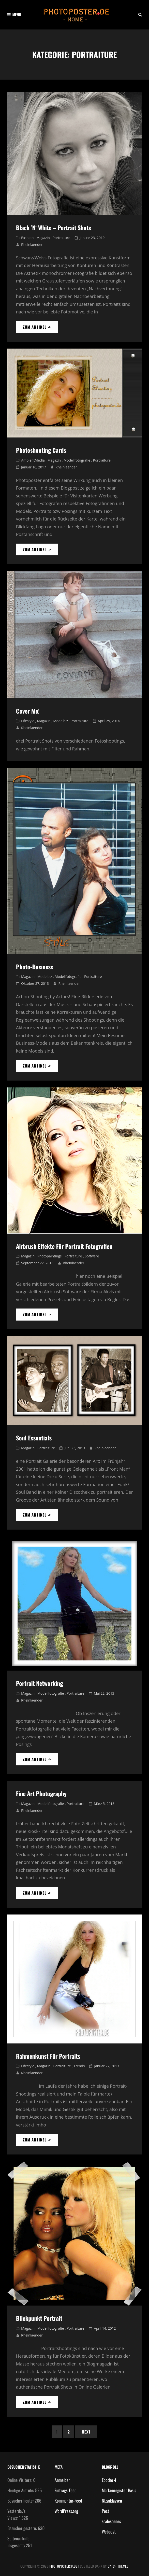 This screenshot has height=2576, width=149. Describe the element at coordinates (66, 2511) in the screenshot. I see `WordPress.org` at that location.